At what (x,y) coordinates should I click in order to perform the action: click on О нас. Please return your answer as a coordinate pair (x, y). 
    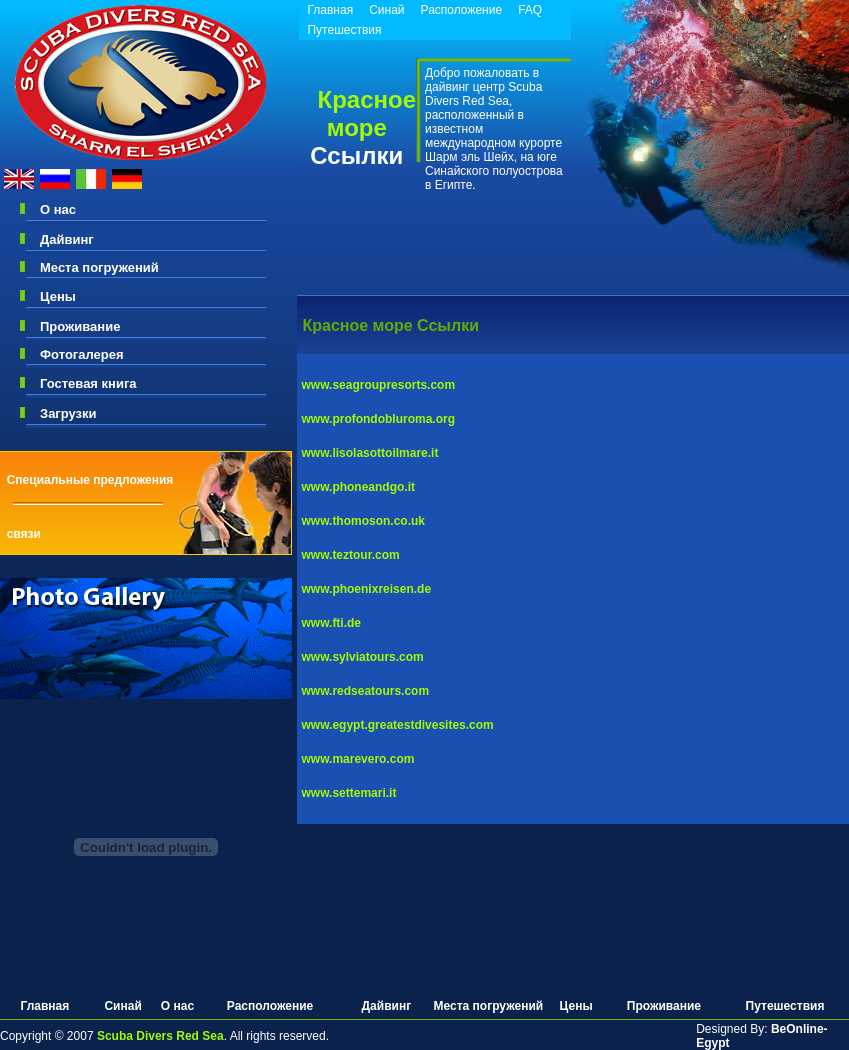
    Looking at the image, I should click on (58, 209).